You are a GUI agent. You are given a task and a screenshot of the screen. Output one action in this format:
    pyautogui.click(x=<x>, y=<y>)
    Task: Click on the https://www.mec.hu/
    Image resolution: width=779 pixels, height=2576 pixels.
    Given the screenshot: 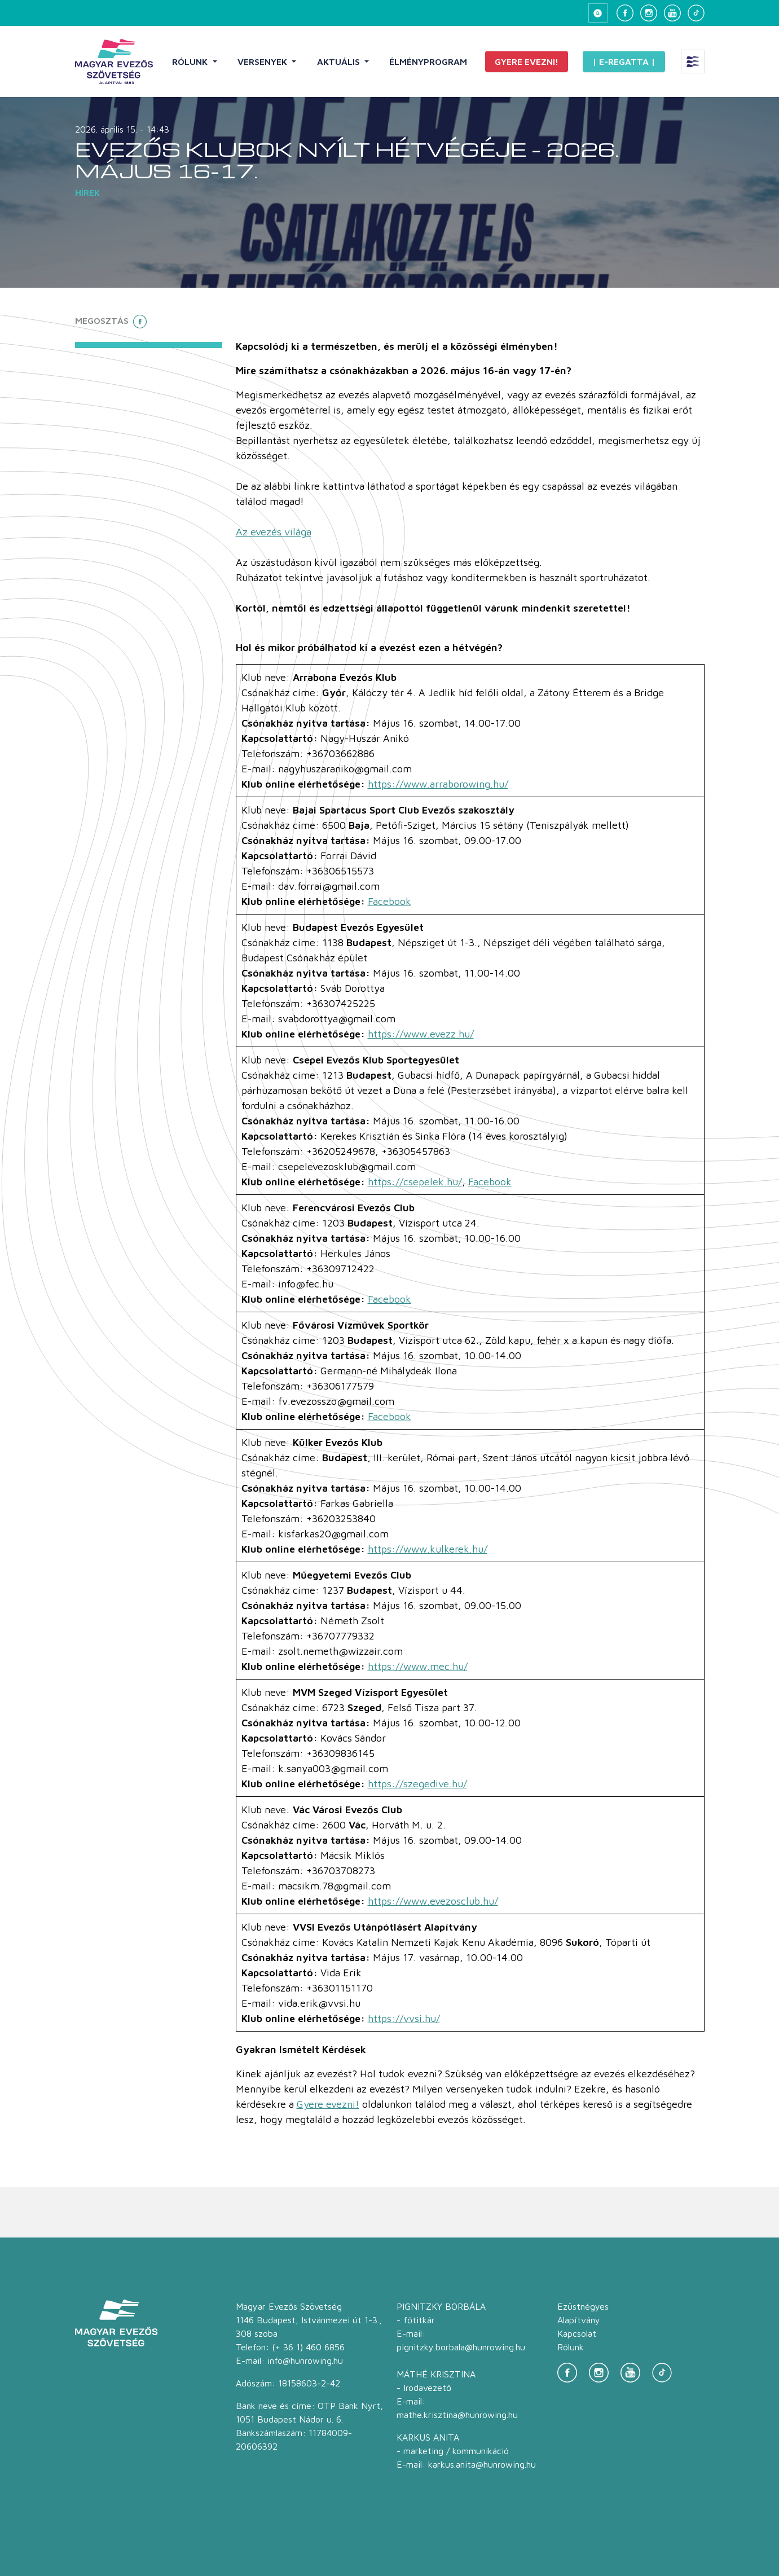 What is the action you would take?
    pyautogui.click(x=418, y=1666)
    